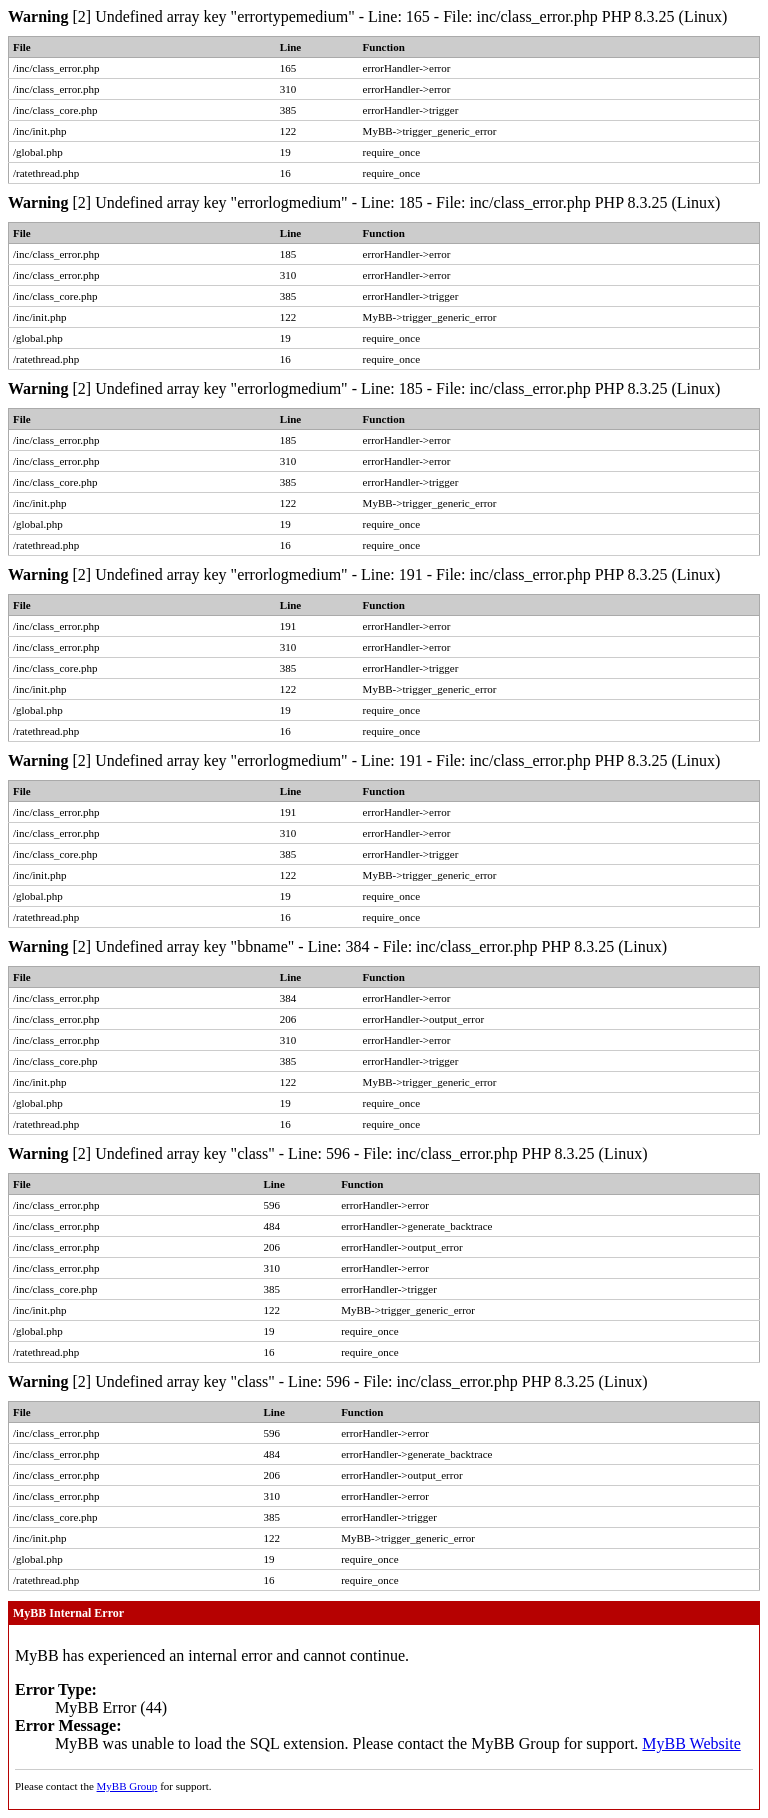 The height and width of the screenshot is (1818, 768). I want to click on MyBB Website, so click(691, 1743).